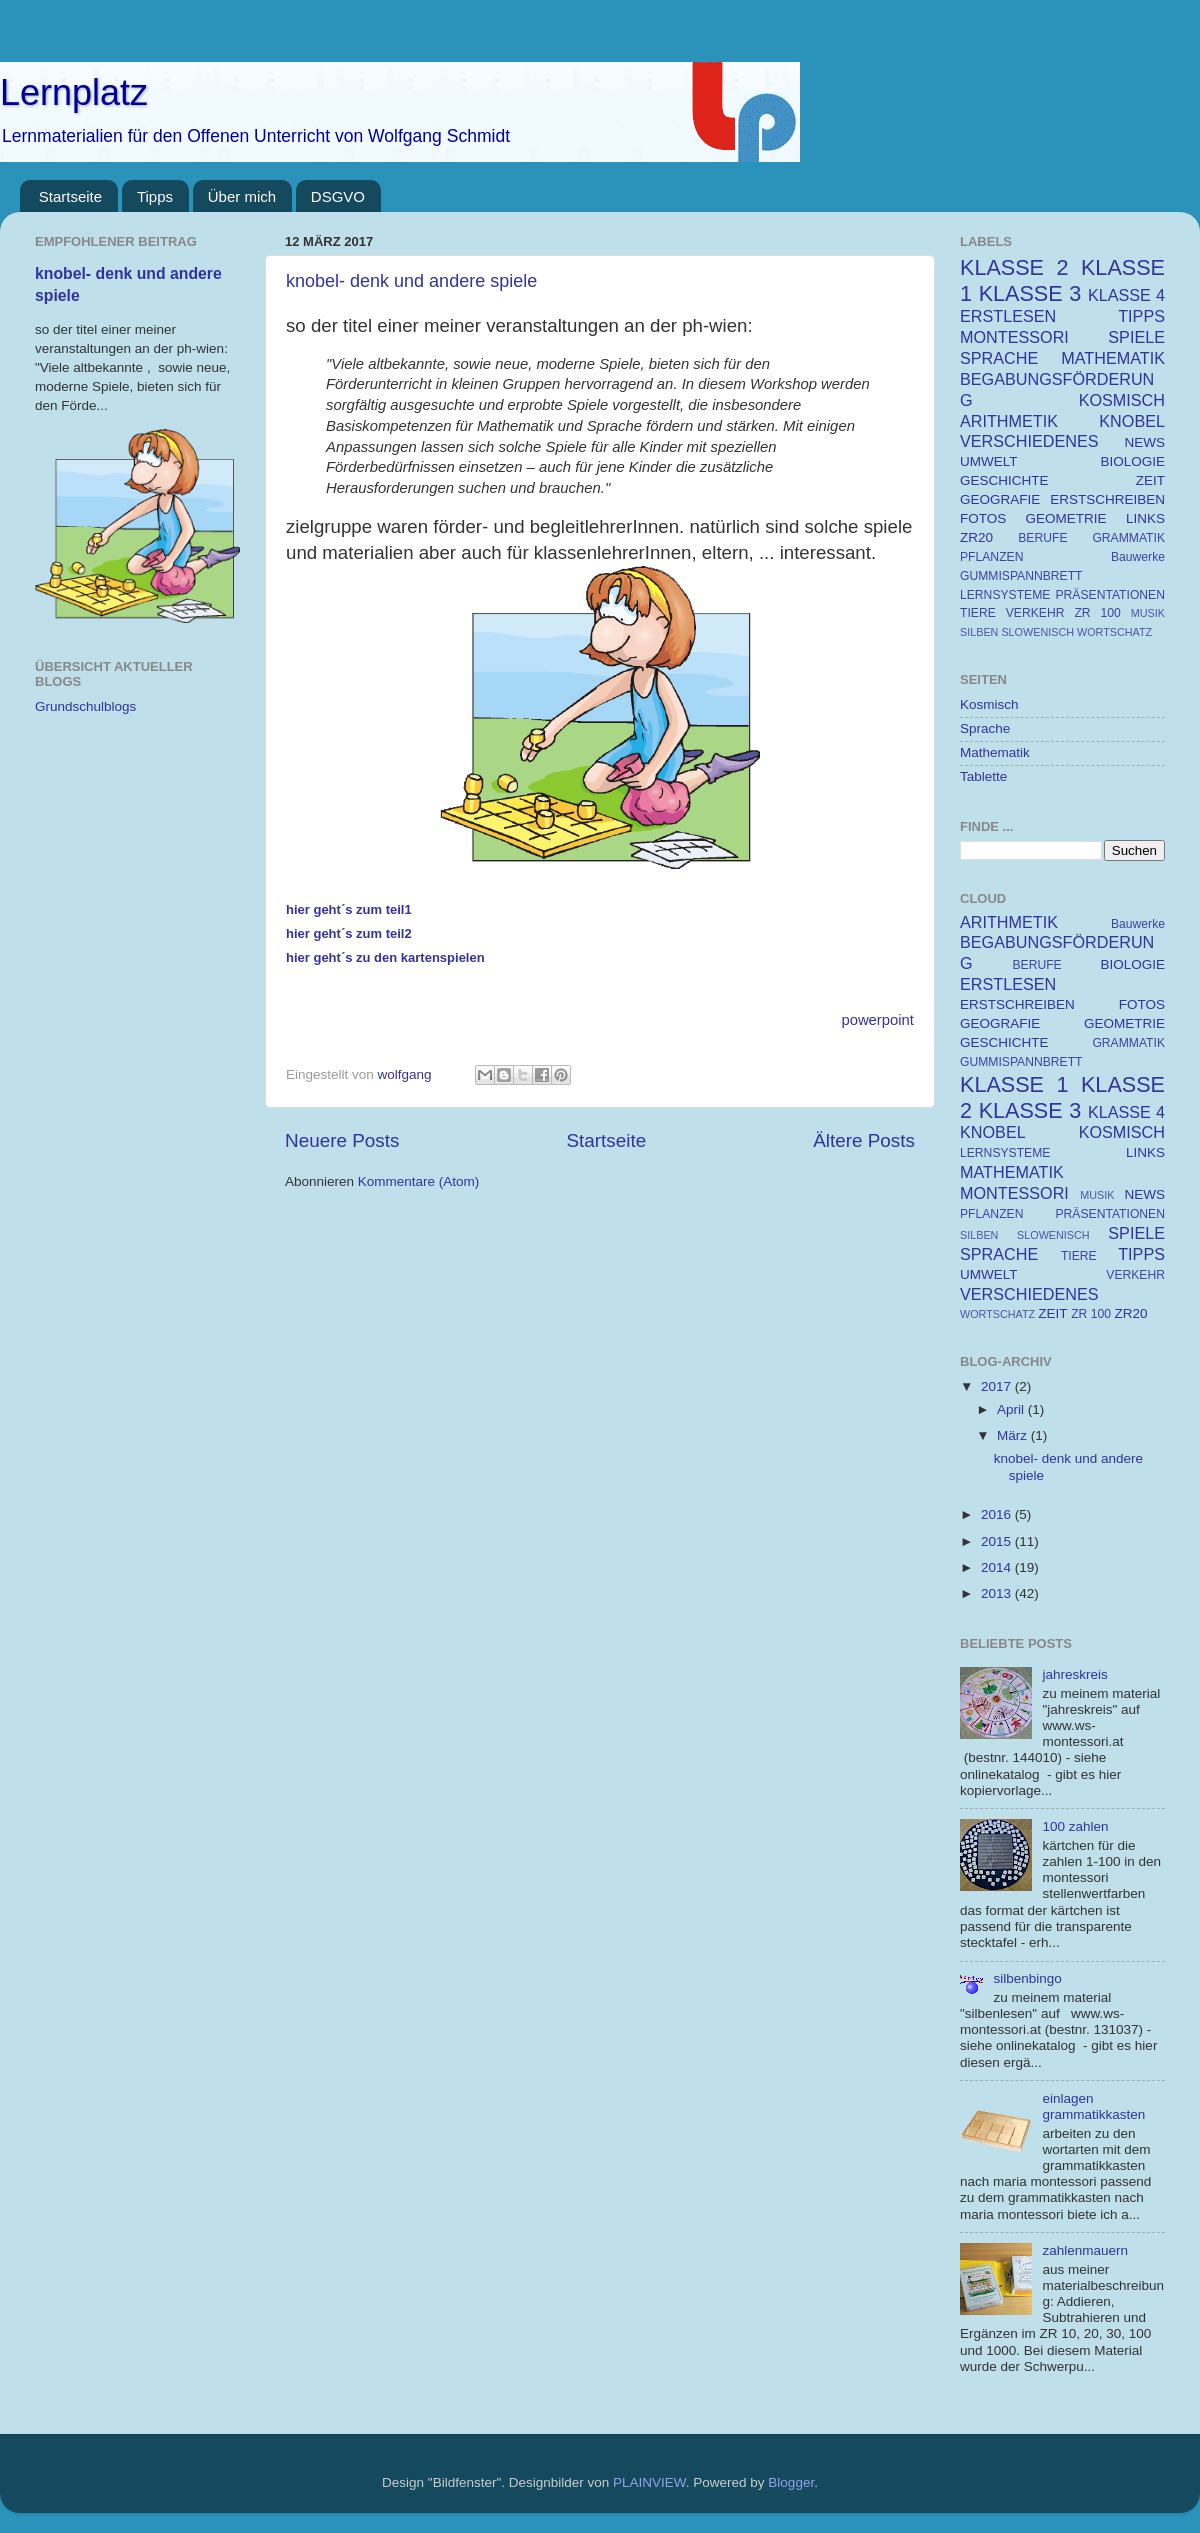 This screenshot has height=2533, width=1200. What do you see at coordinates (385, 957) in the screenshot?
I see `hier geht´s zu den kartenspielen` at bounding box center [385, 957].